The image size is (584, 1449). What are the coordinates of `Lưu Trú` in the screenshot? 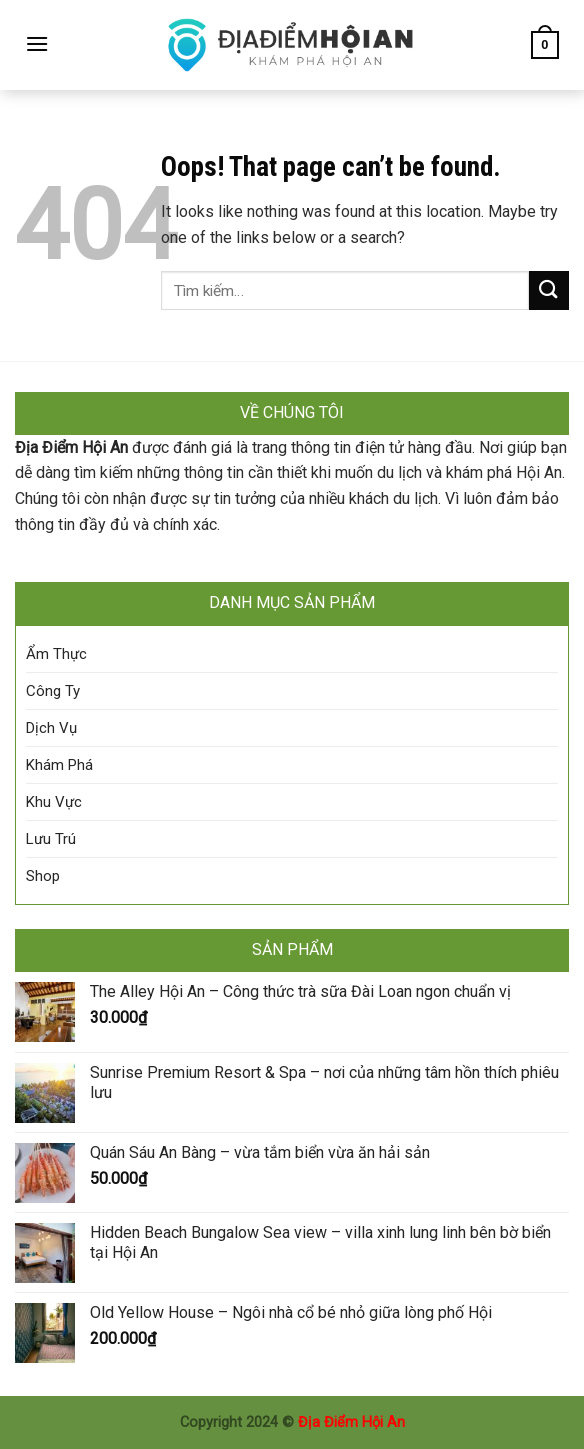 It's located at (51, 839).